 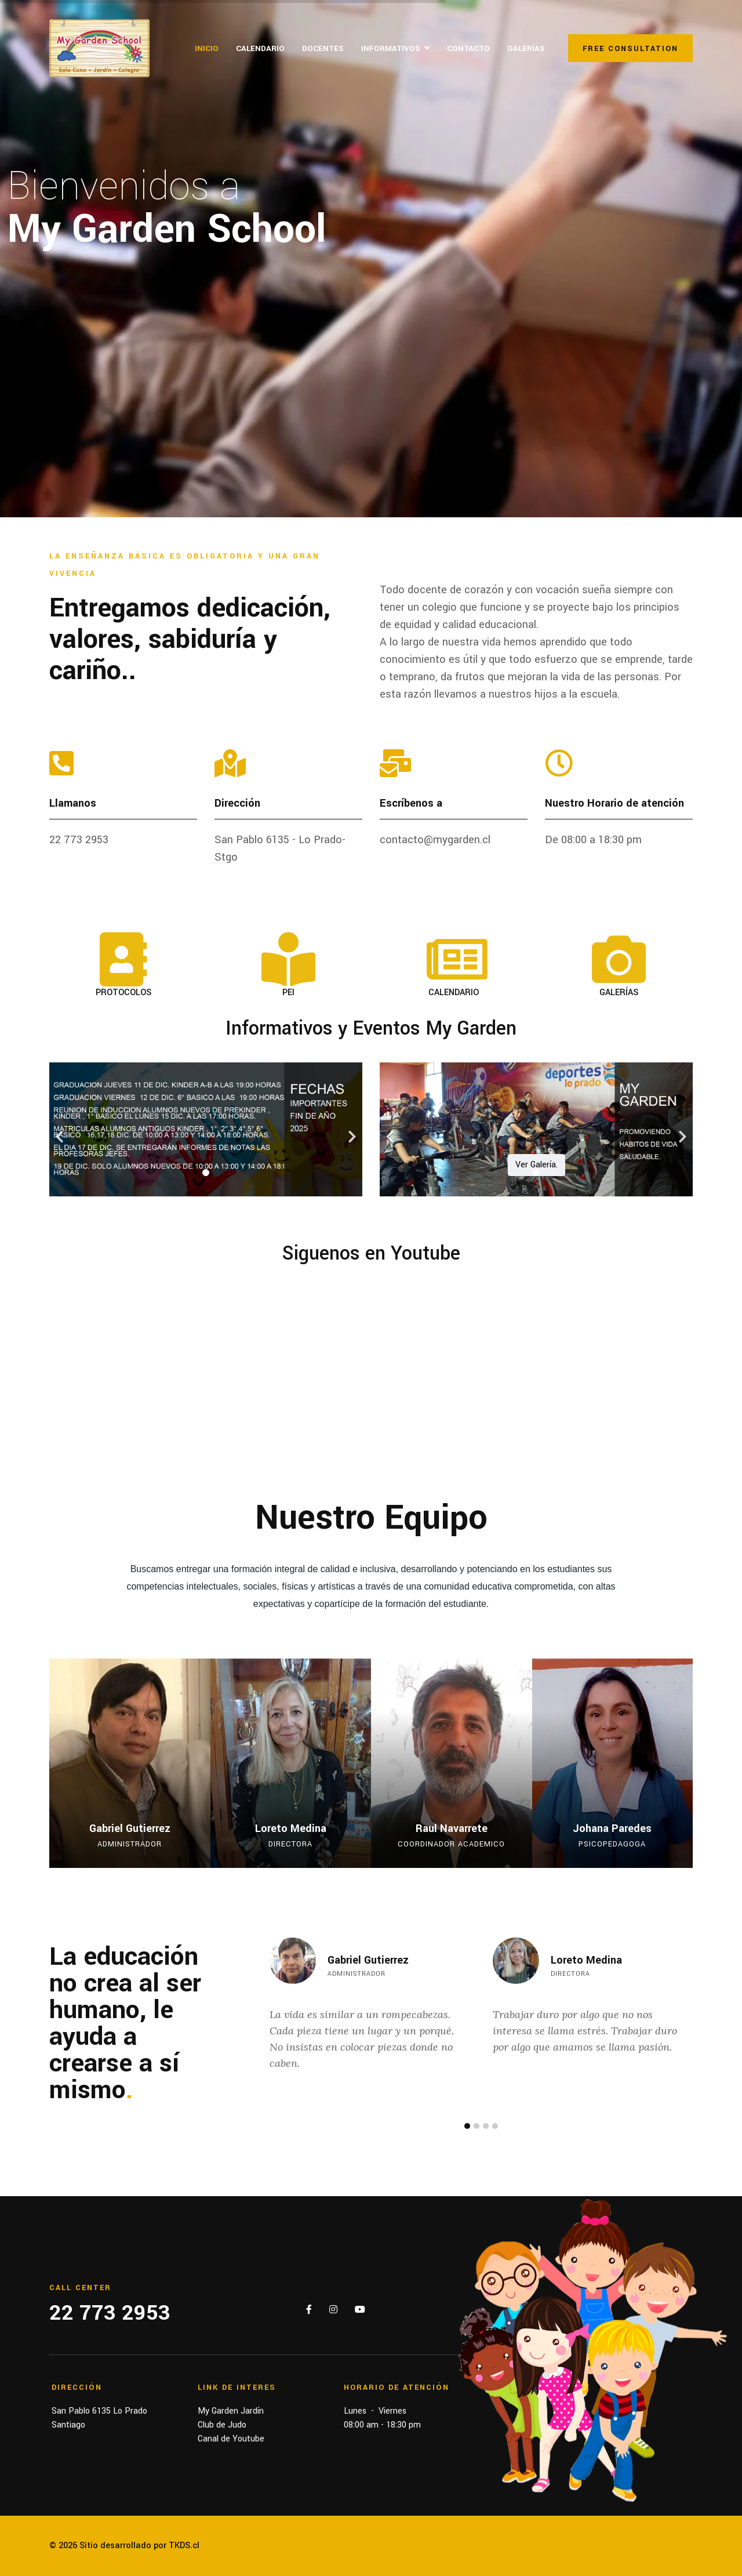 I want to click on Inicio, so click(x=207, y=48).